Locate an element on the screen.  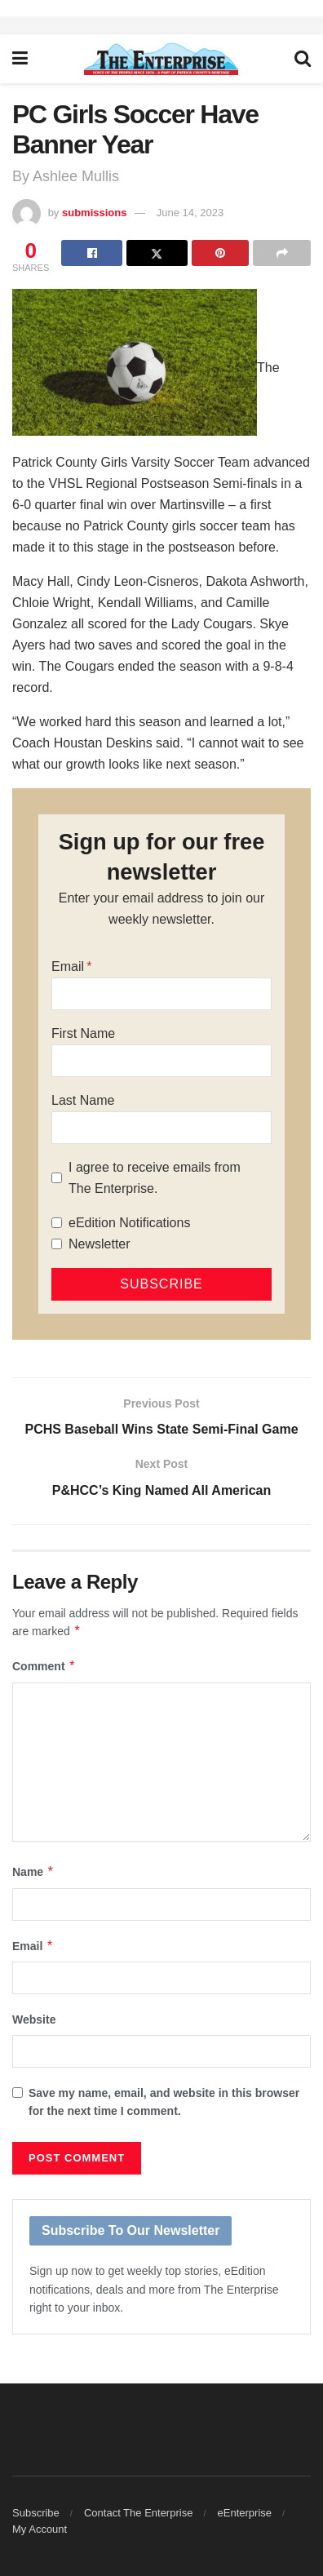
[Newsletter] is located at coordinates (56, 1244).